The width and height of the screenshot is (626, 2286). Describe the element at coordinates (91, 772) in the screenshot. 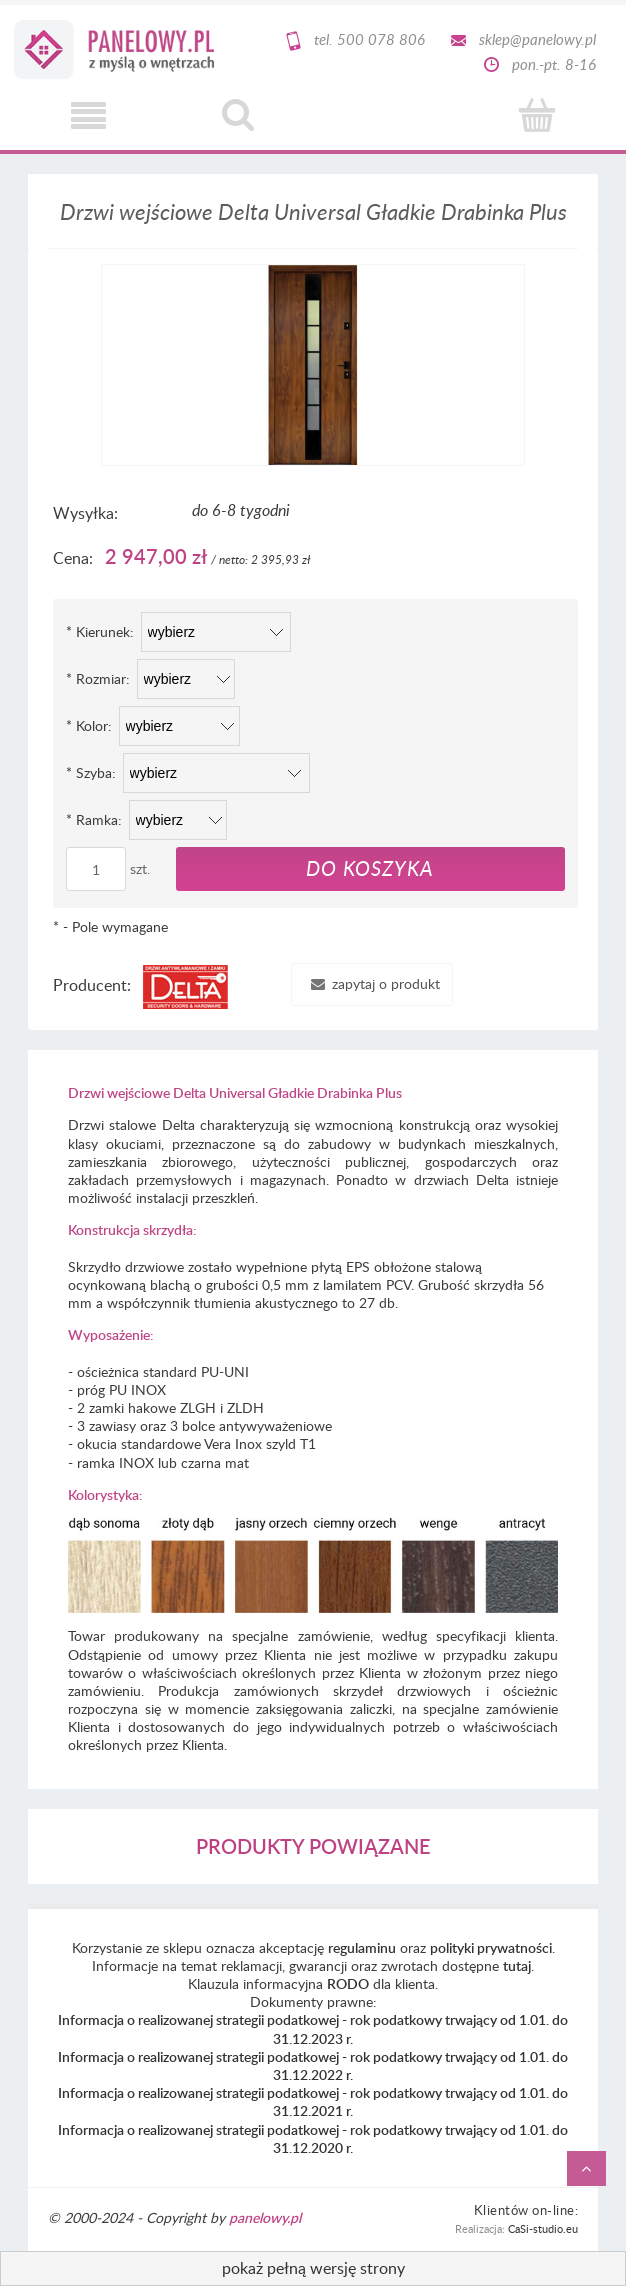

I see `Szyba:` at that location.